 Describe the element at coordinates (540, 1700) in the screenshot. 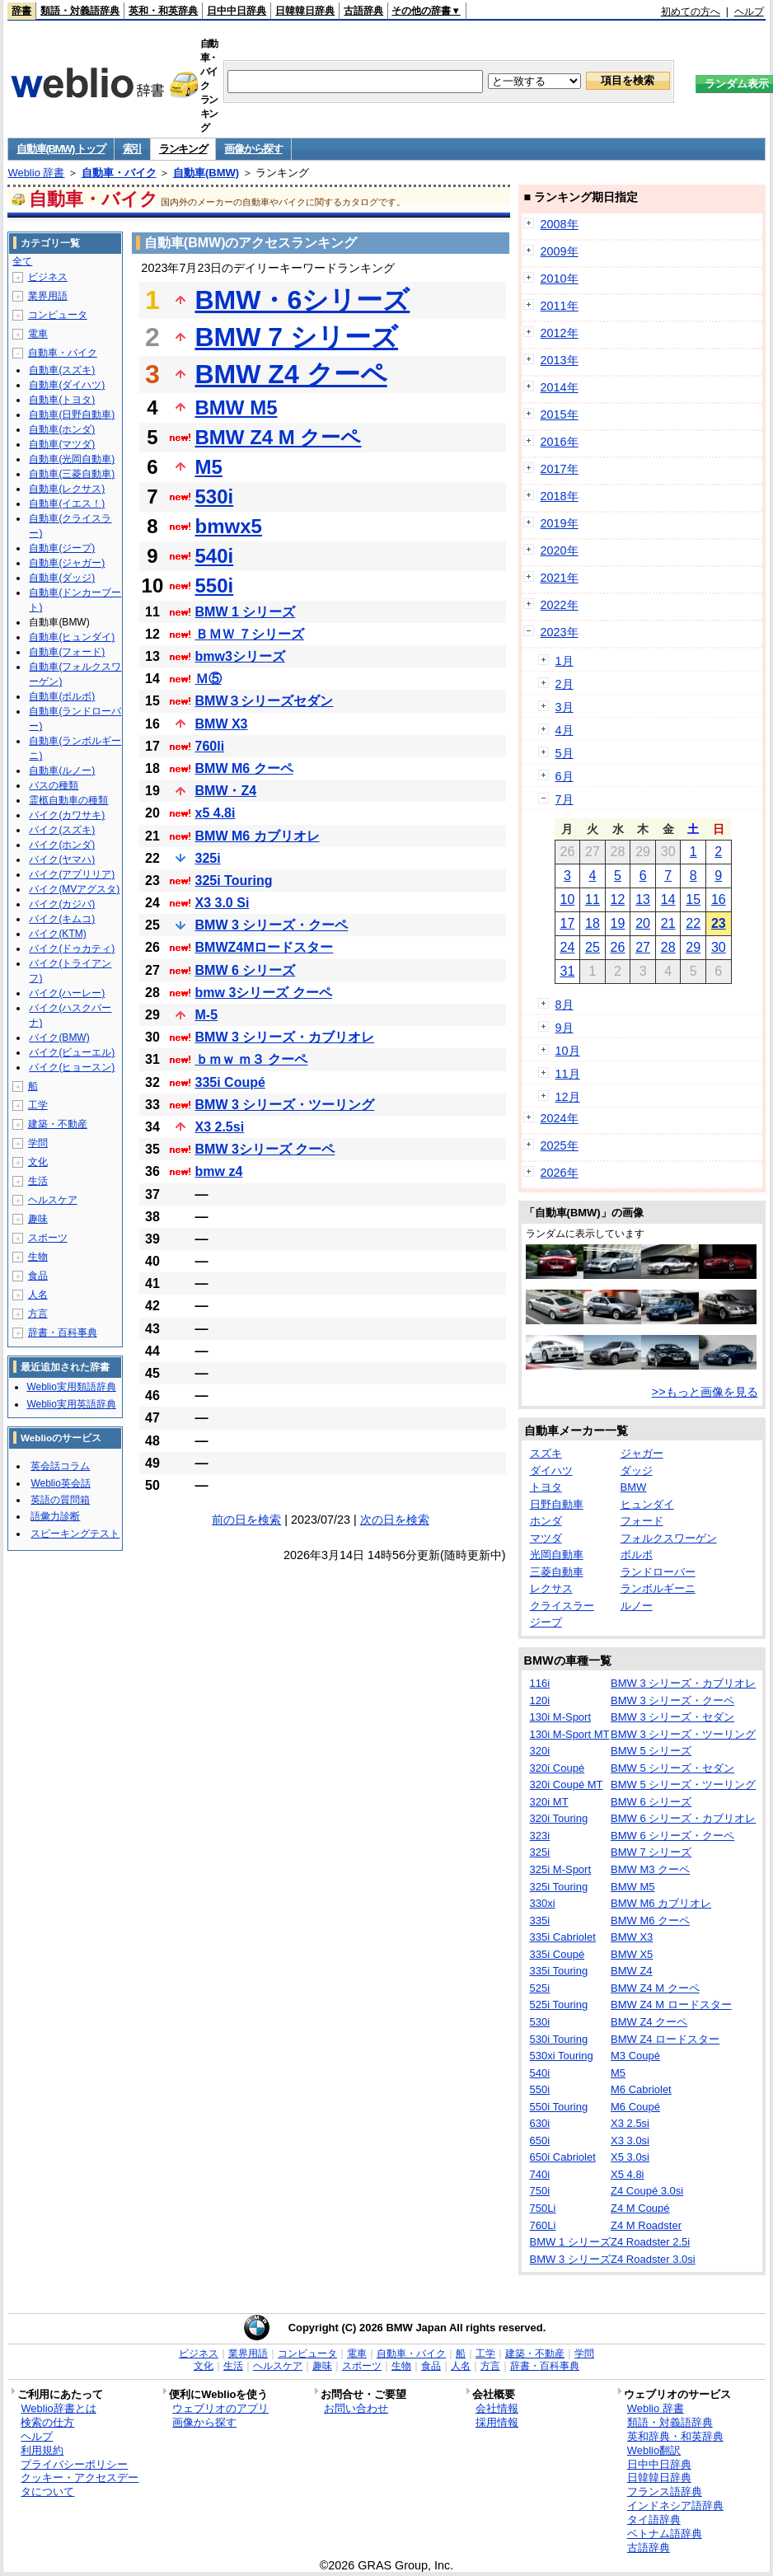

I see `120i` at that location.